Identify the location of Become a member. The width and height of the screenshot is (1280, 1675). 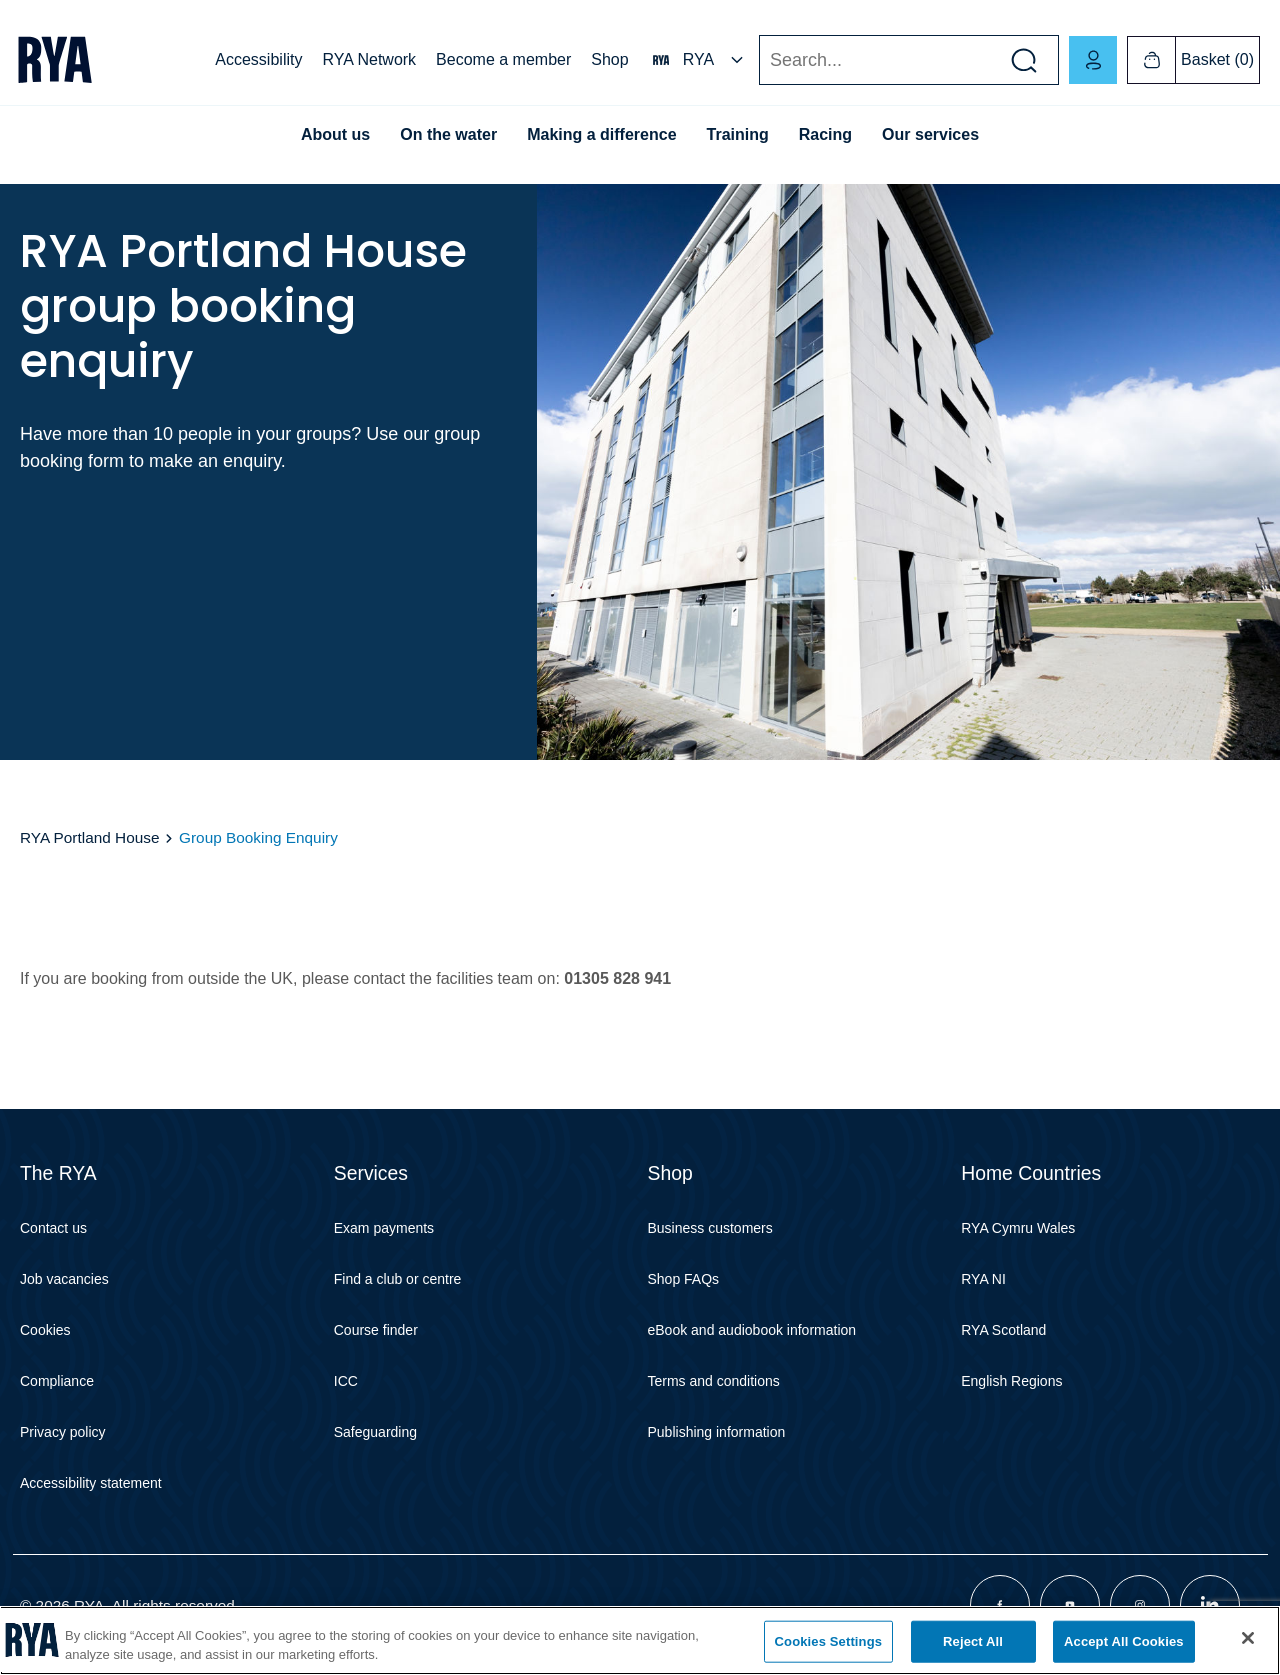
(503, 59).